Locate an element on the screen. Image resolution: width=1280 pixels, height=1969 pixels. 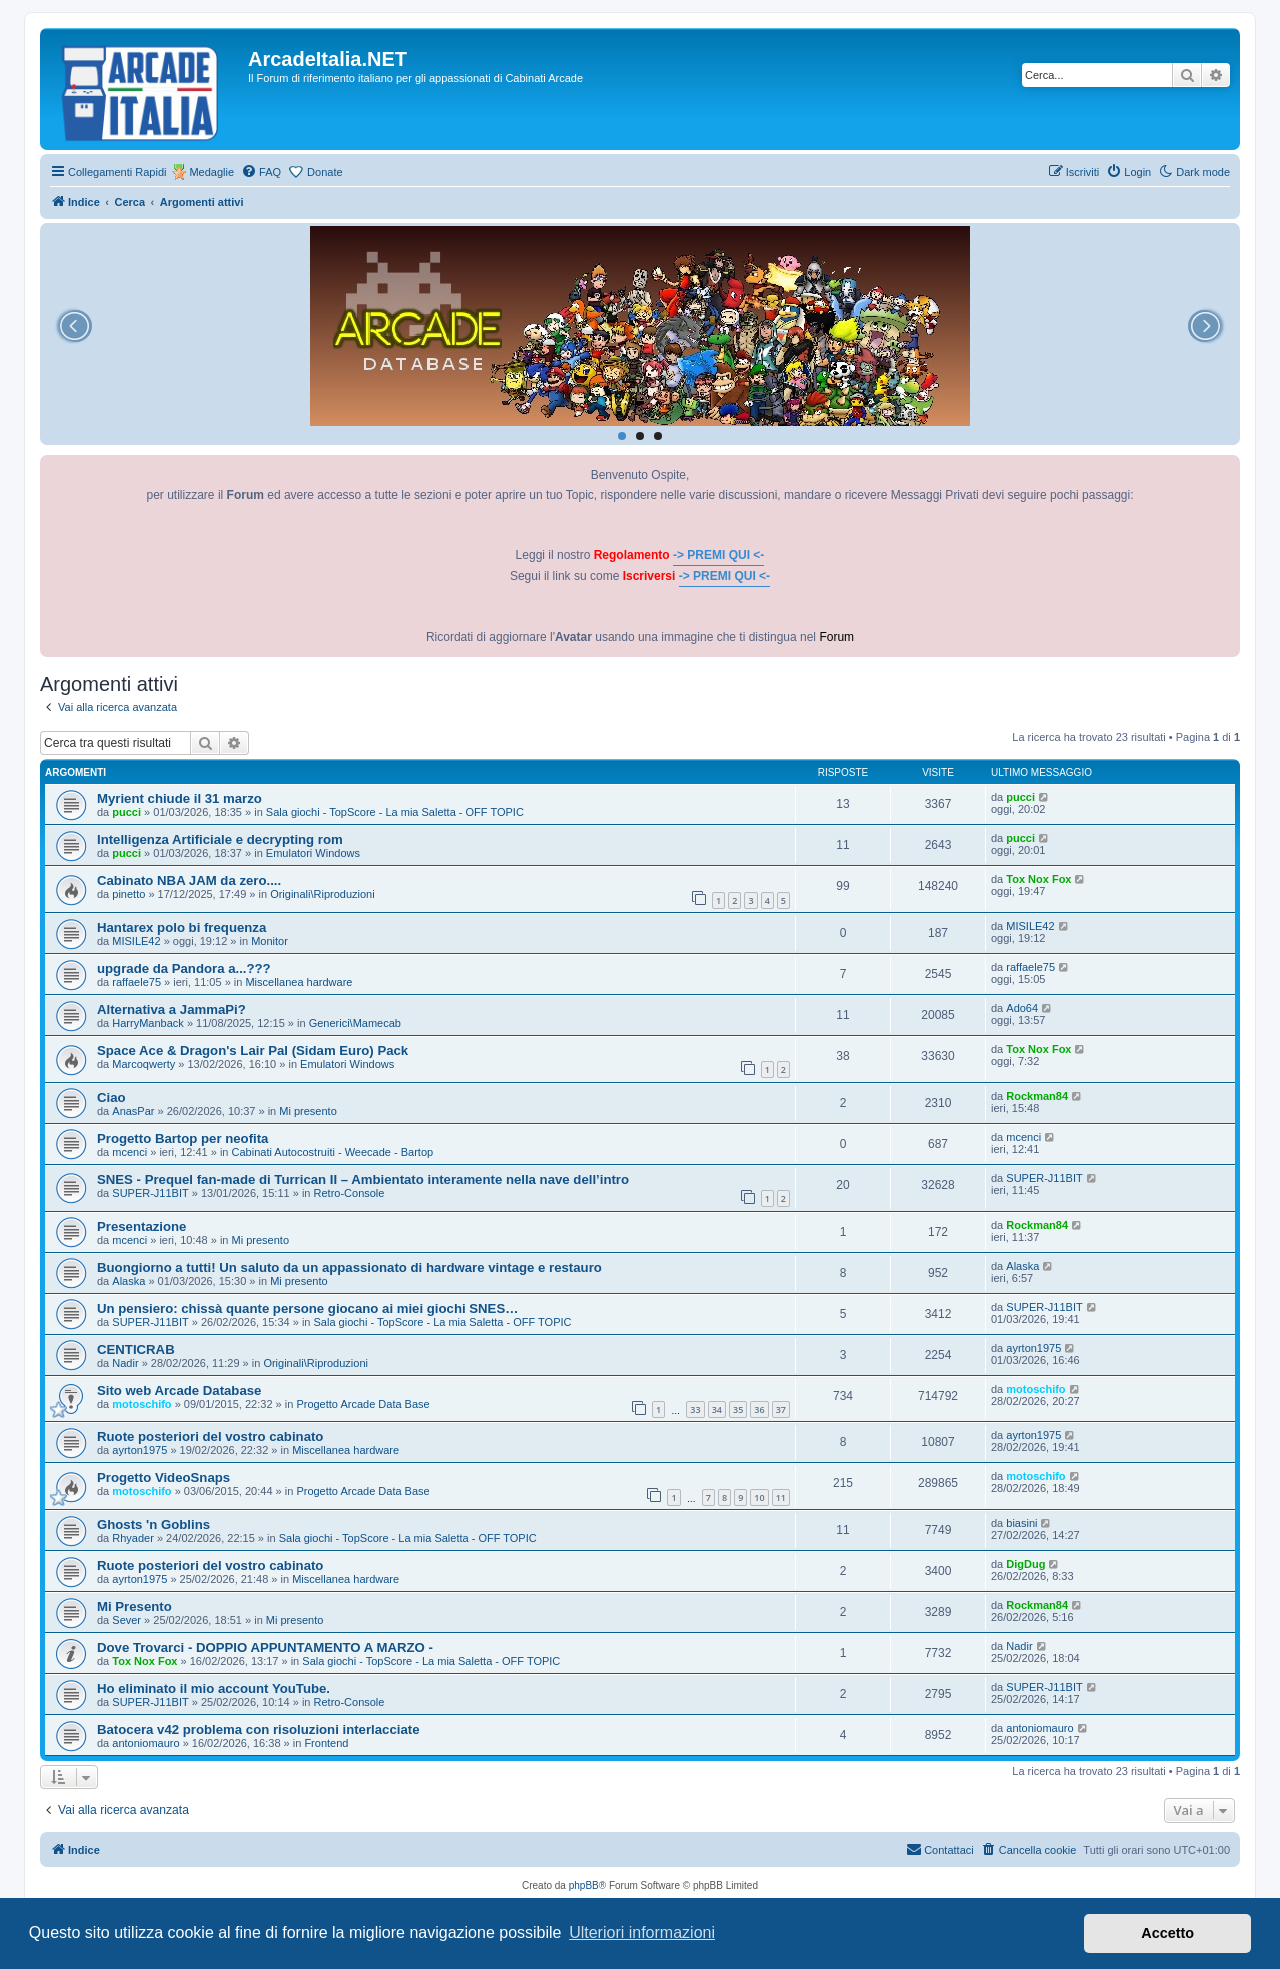
Donate [menuitem] is located at coordinates (324, 172).